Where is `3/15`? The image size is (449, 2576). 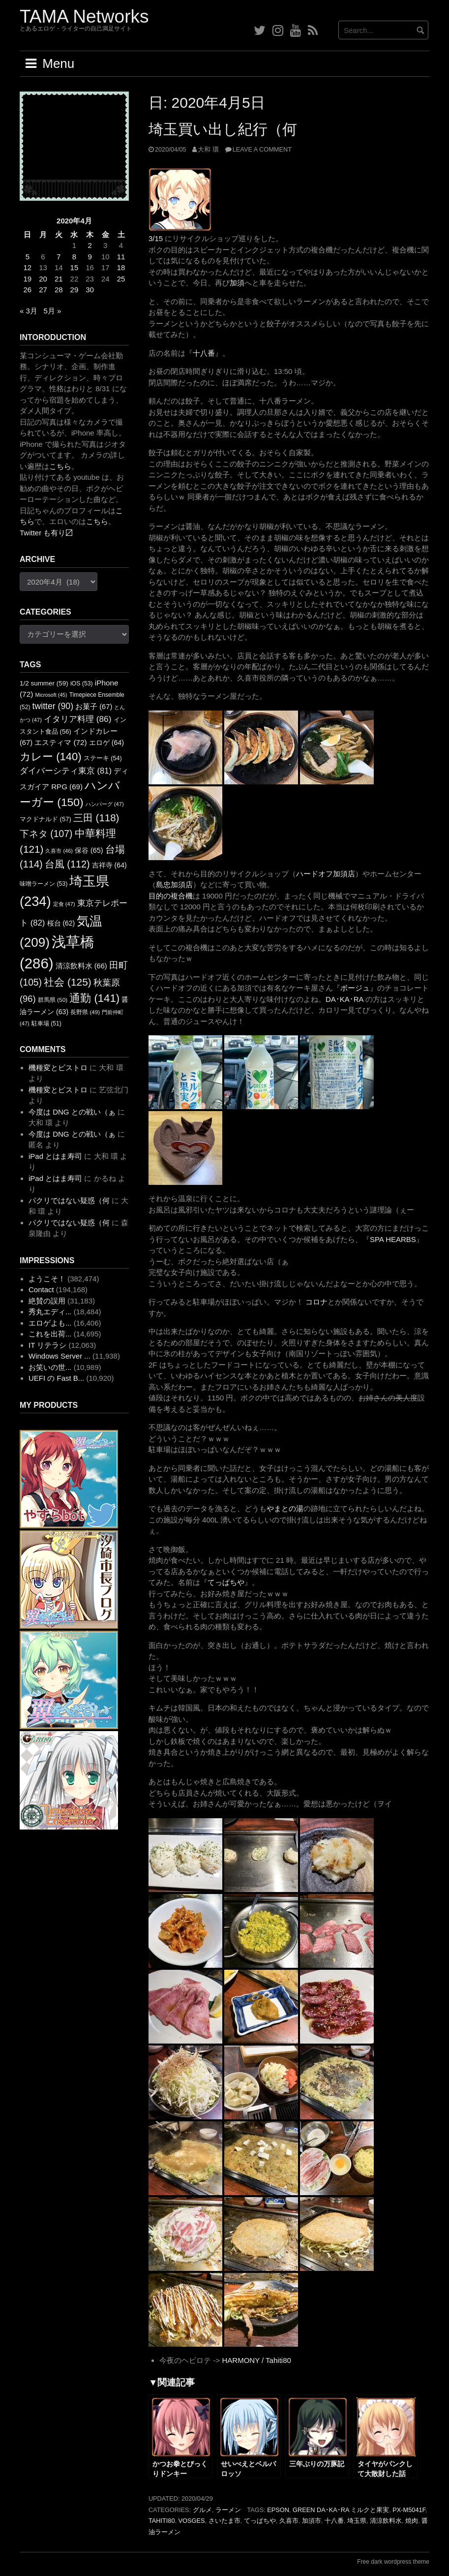
3/15 is located at coordinates (156, 238).